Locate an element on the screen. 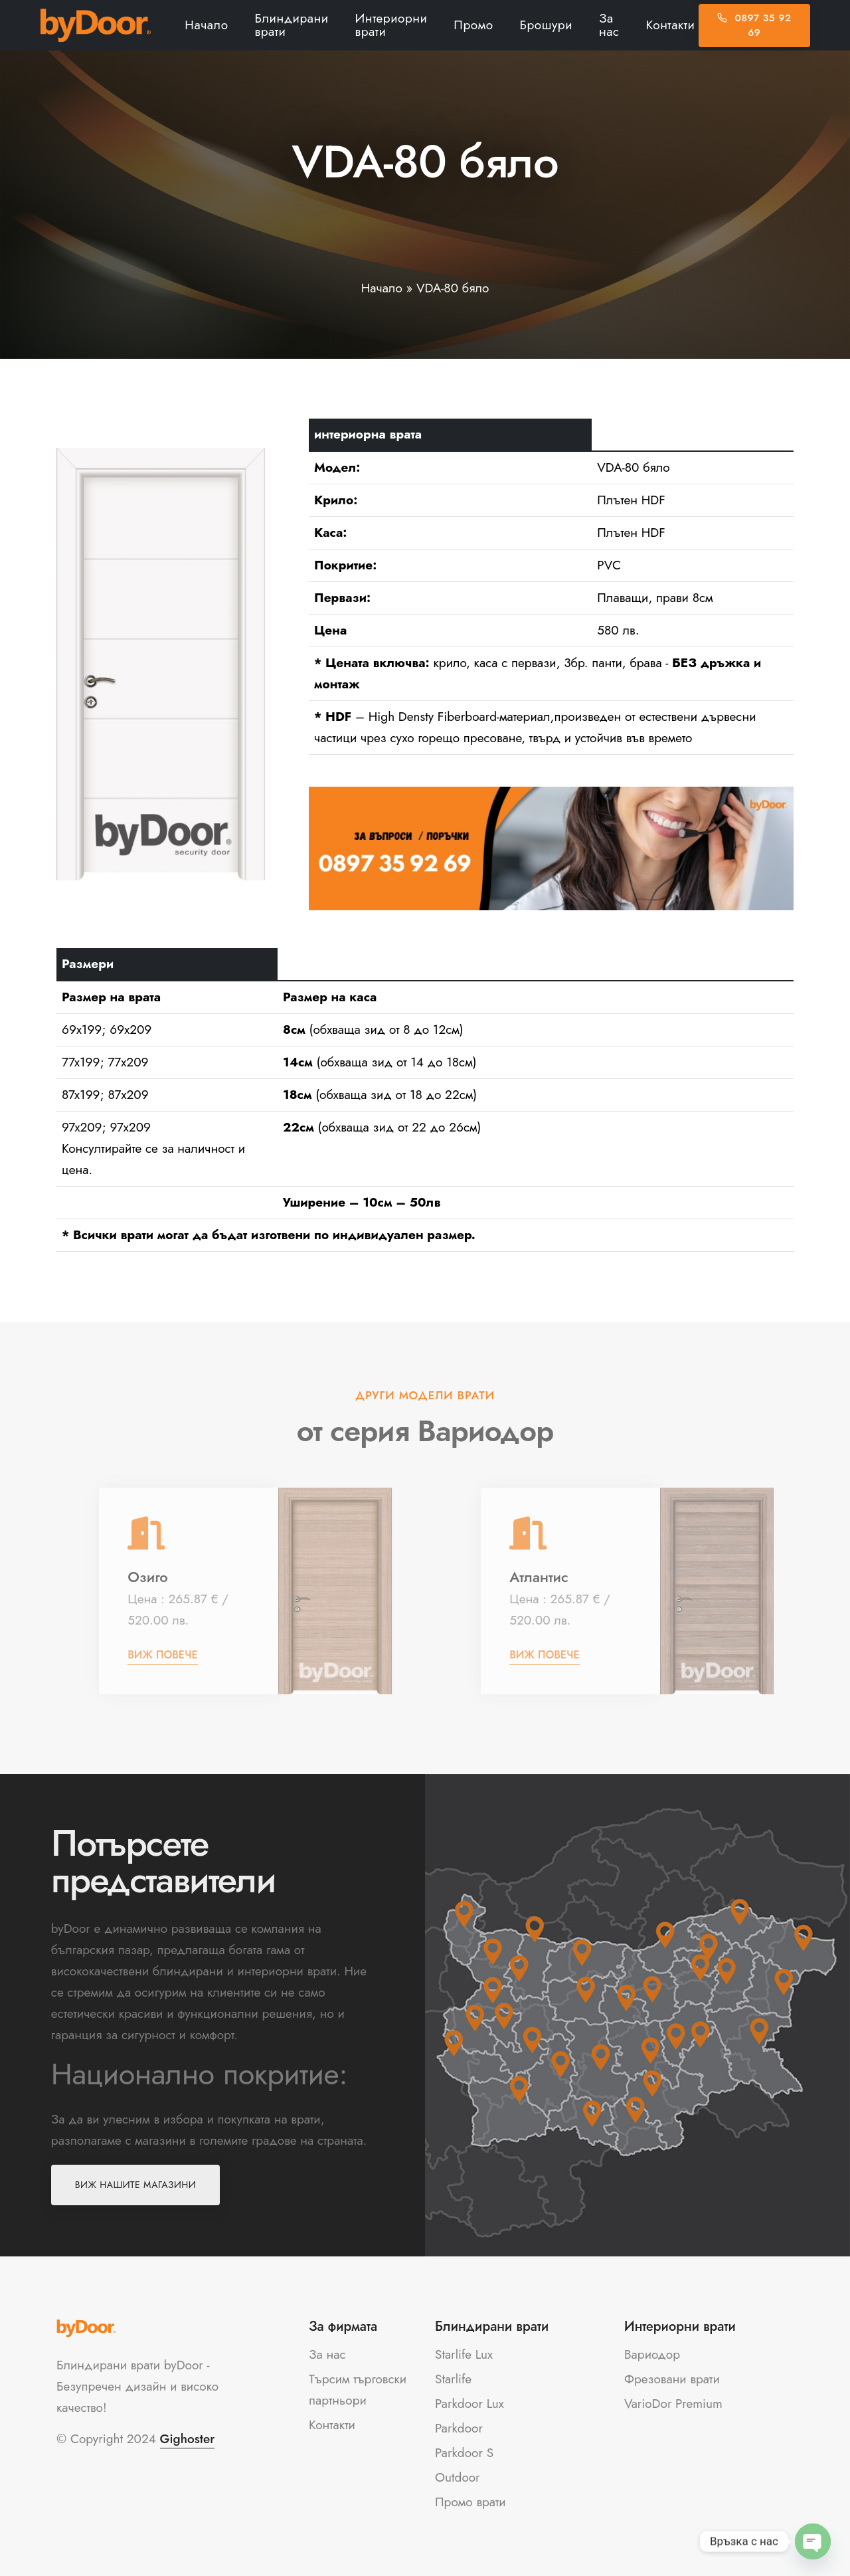  Фрезовани врати is located at coordinates (672, 2379).